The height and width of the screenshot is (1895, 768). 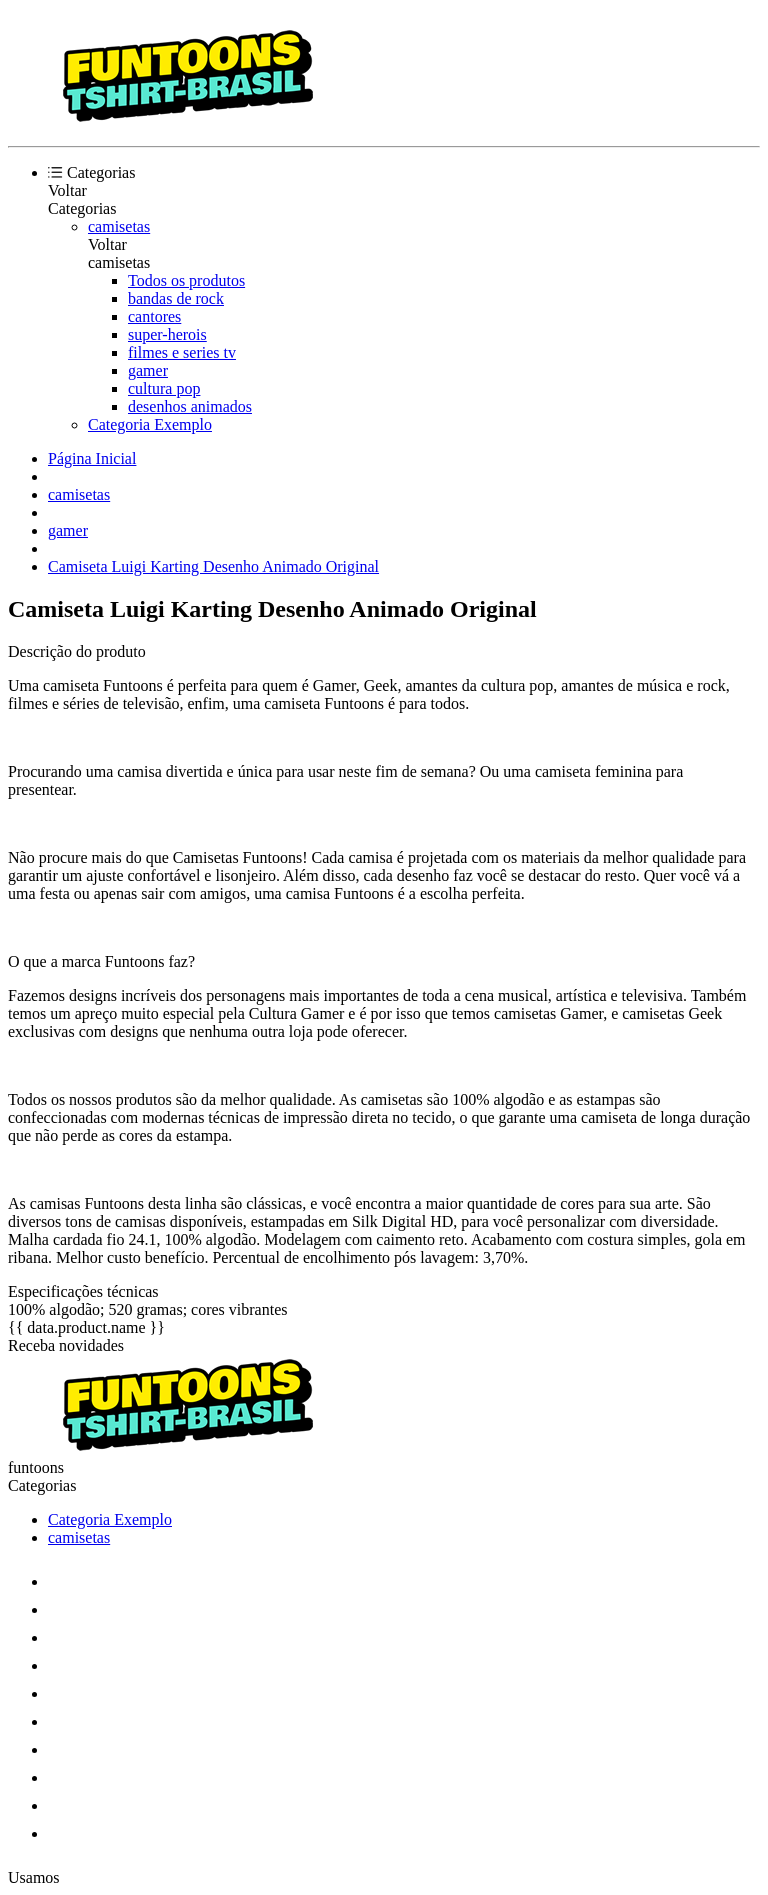 I want to click on bandas de rock, so click(x=176, y=298).